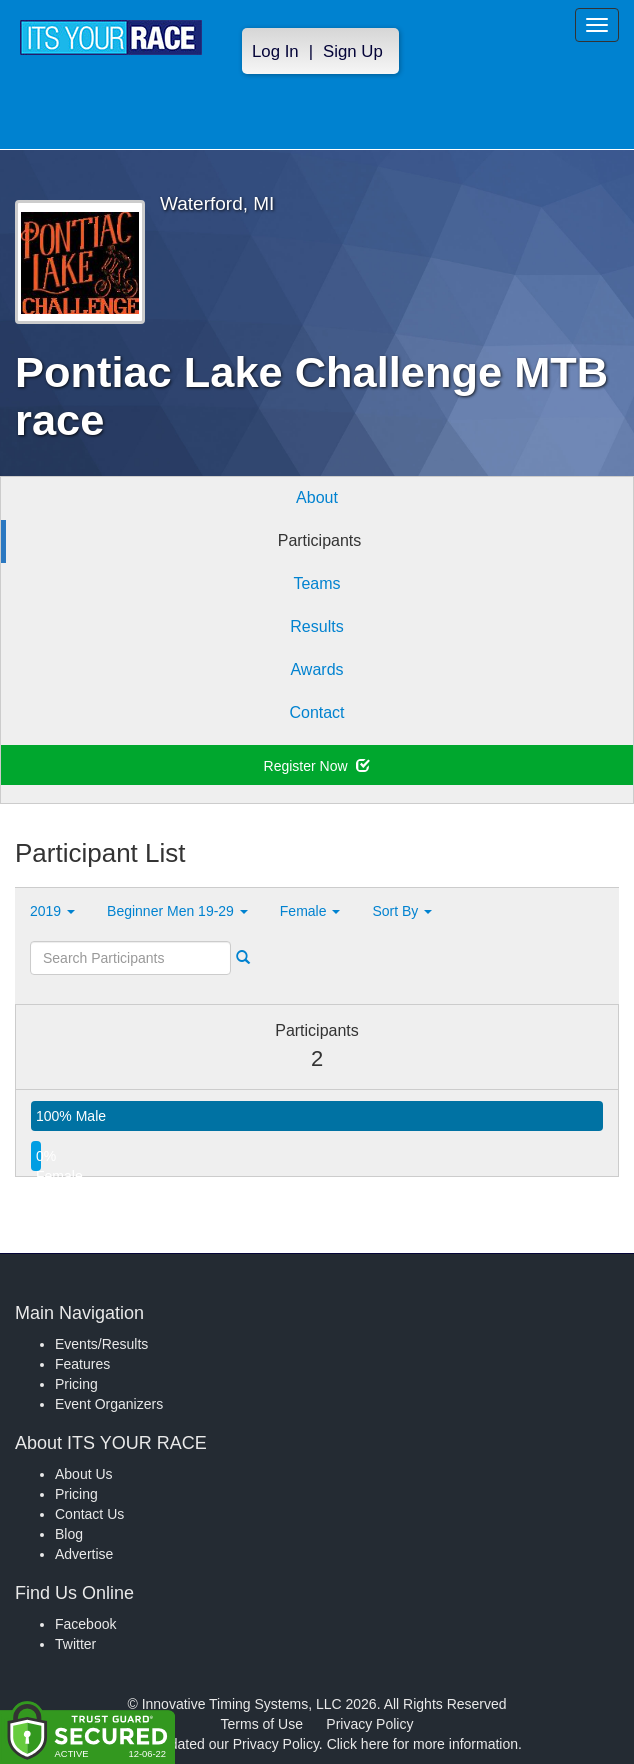  I want to click on Features, so click(82, 1364).